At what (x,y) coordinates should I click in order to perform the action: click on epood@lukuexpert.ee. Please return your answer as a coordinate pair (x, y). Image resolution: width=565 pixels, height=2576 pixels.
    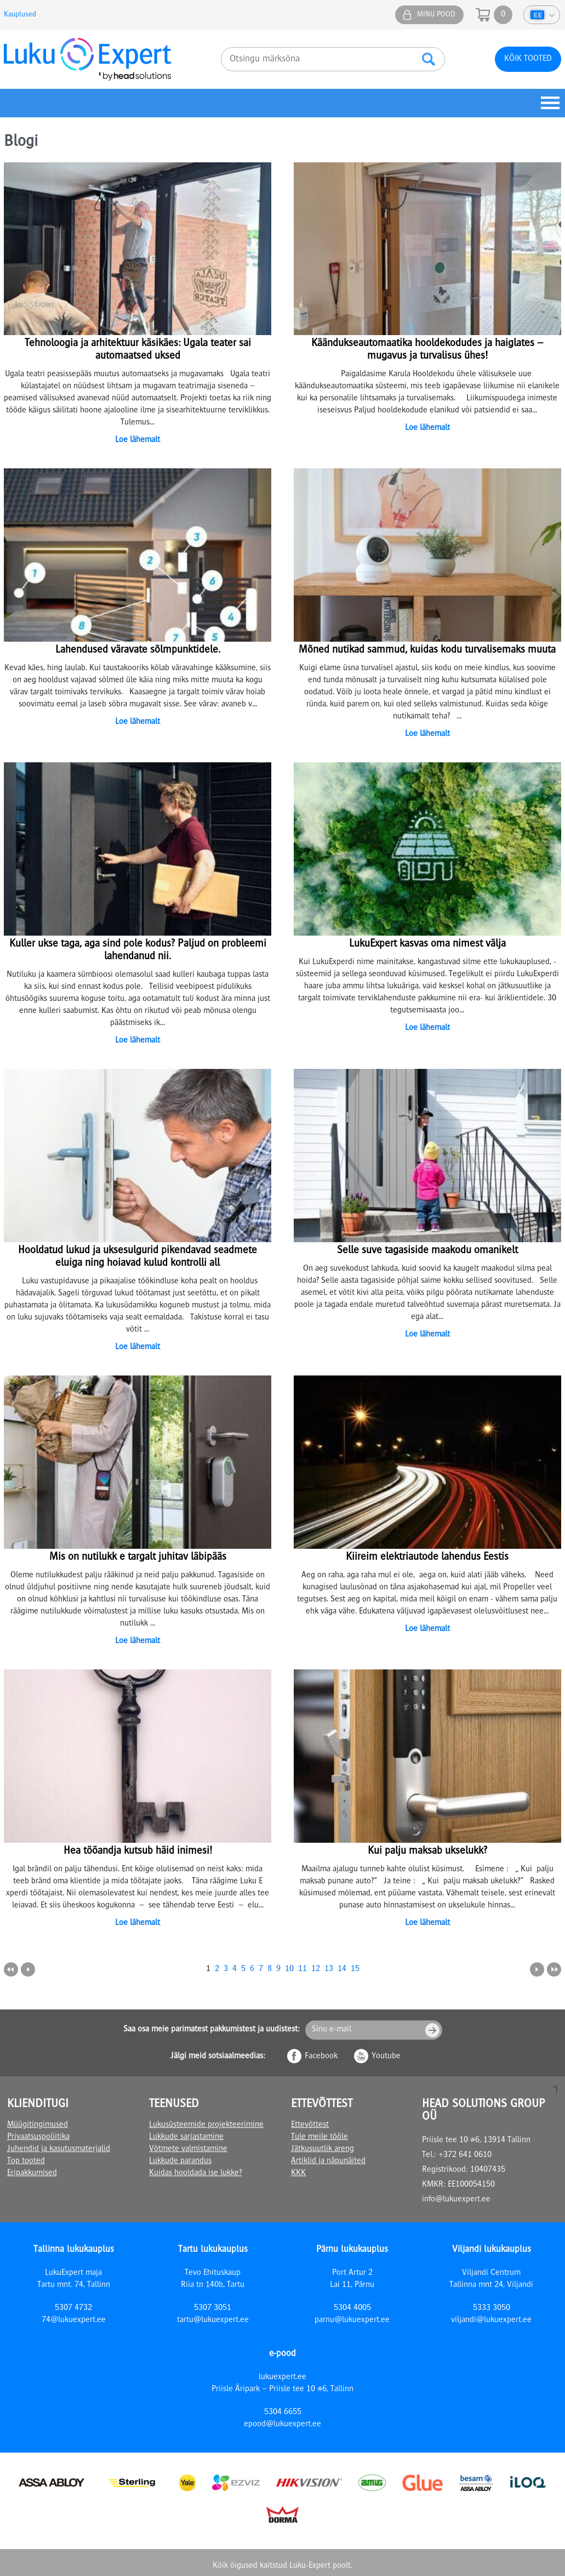
    Looking at the image, I should click on (282, 2424).